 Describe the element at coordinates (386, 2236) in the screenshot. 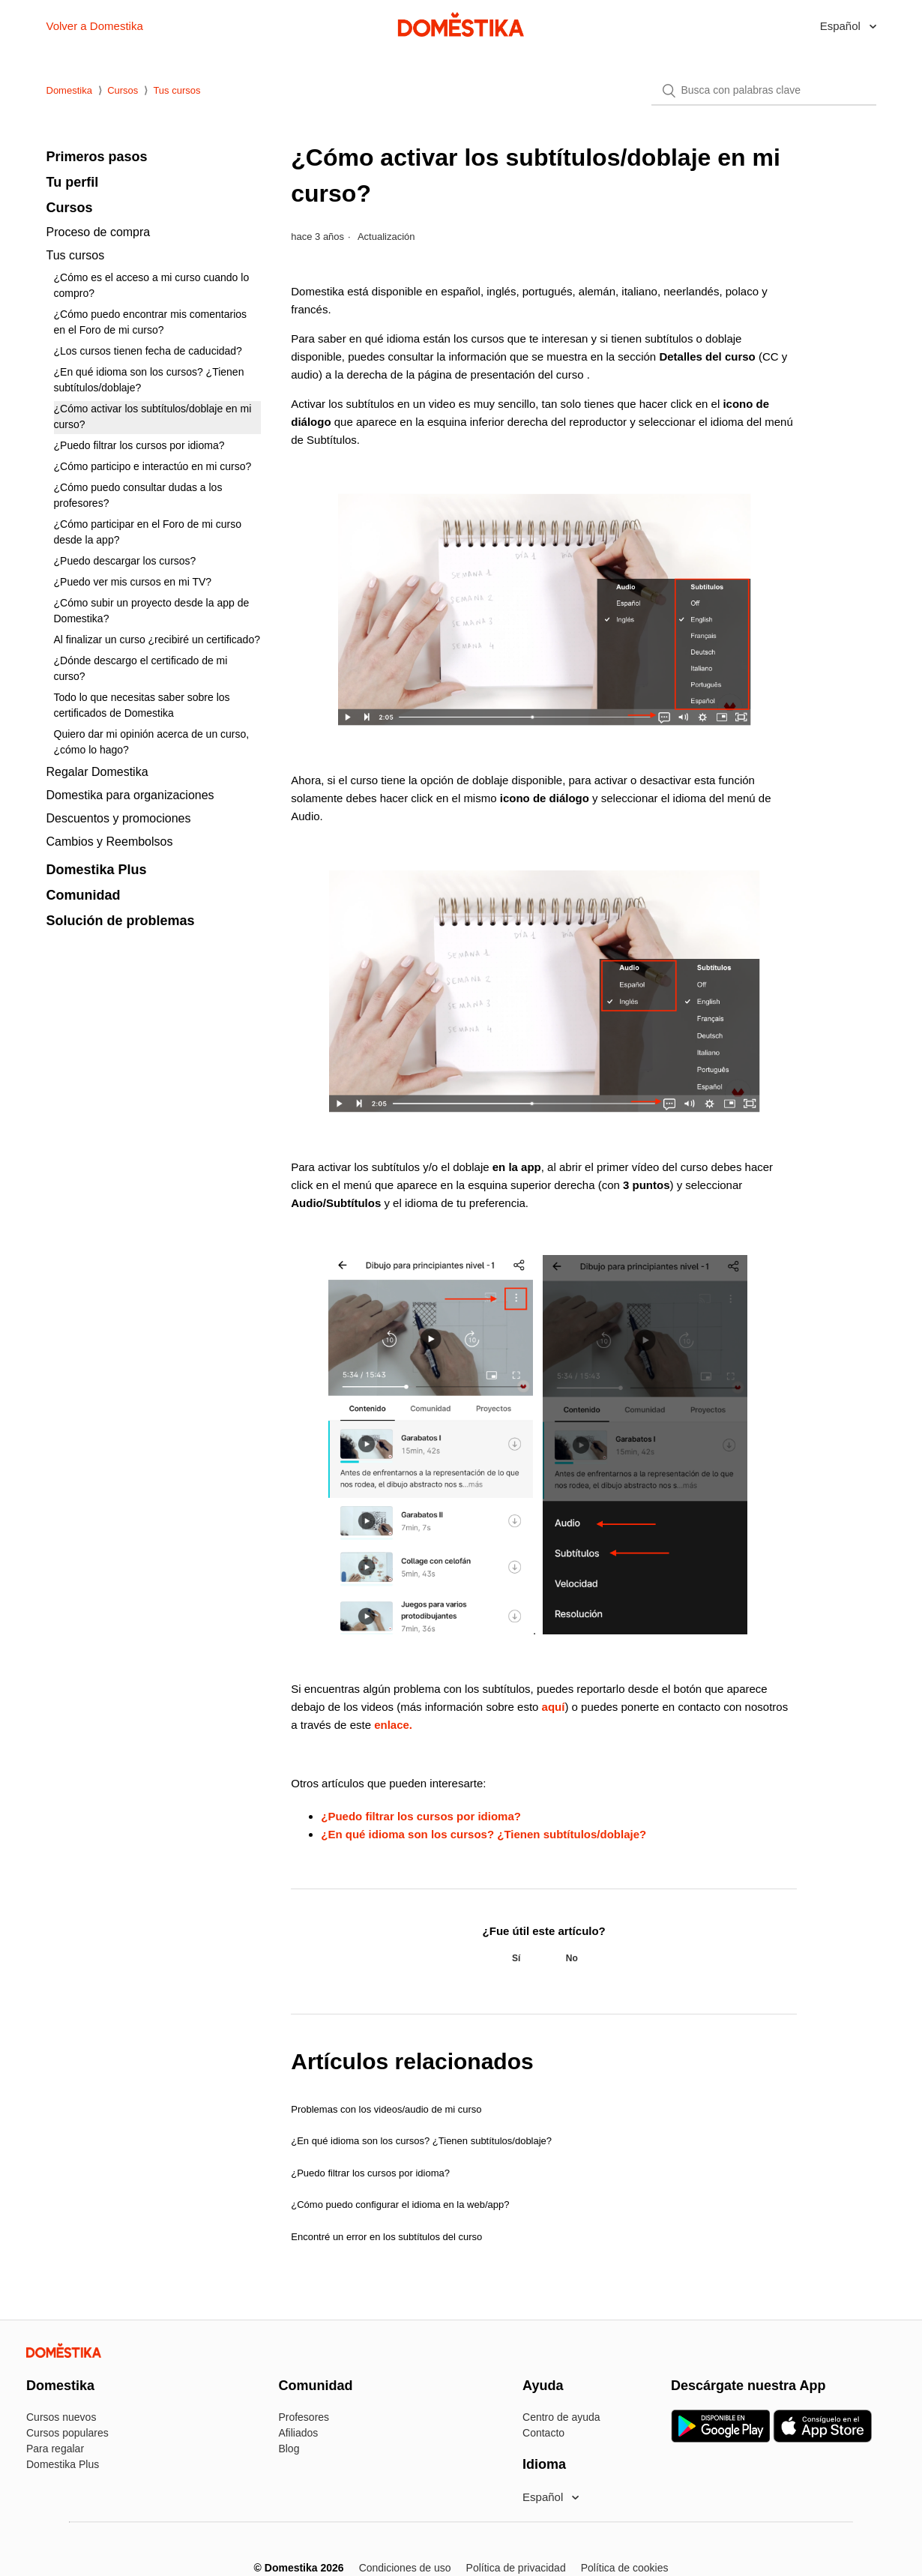

I see `Encontré un error en los subtítulos del curso` at that location.